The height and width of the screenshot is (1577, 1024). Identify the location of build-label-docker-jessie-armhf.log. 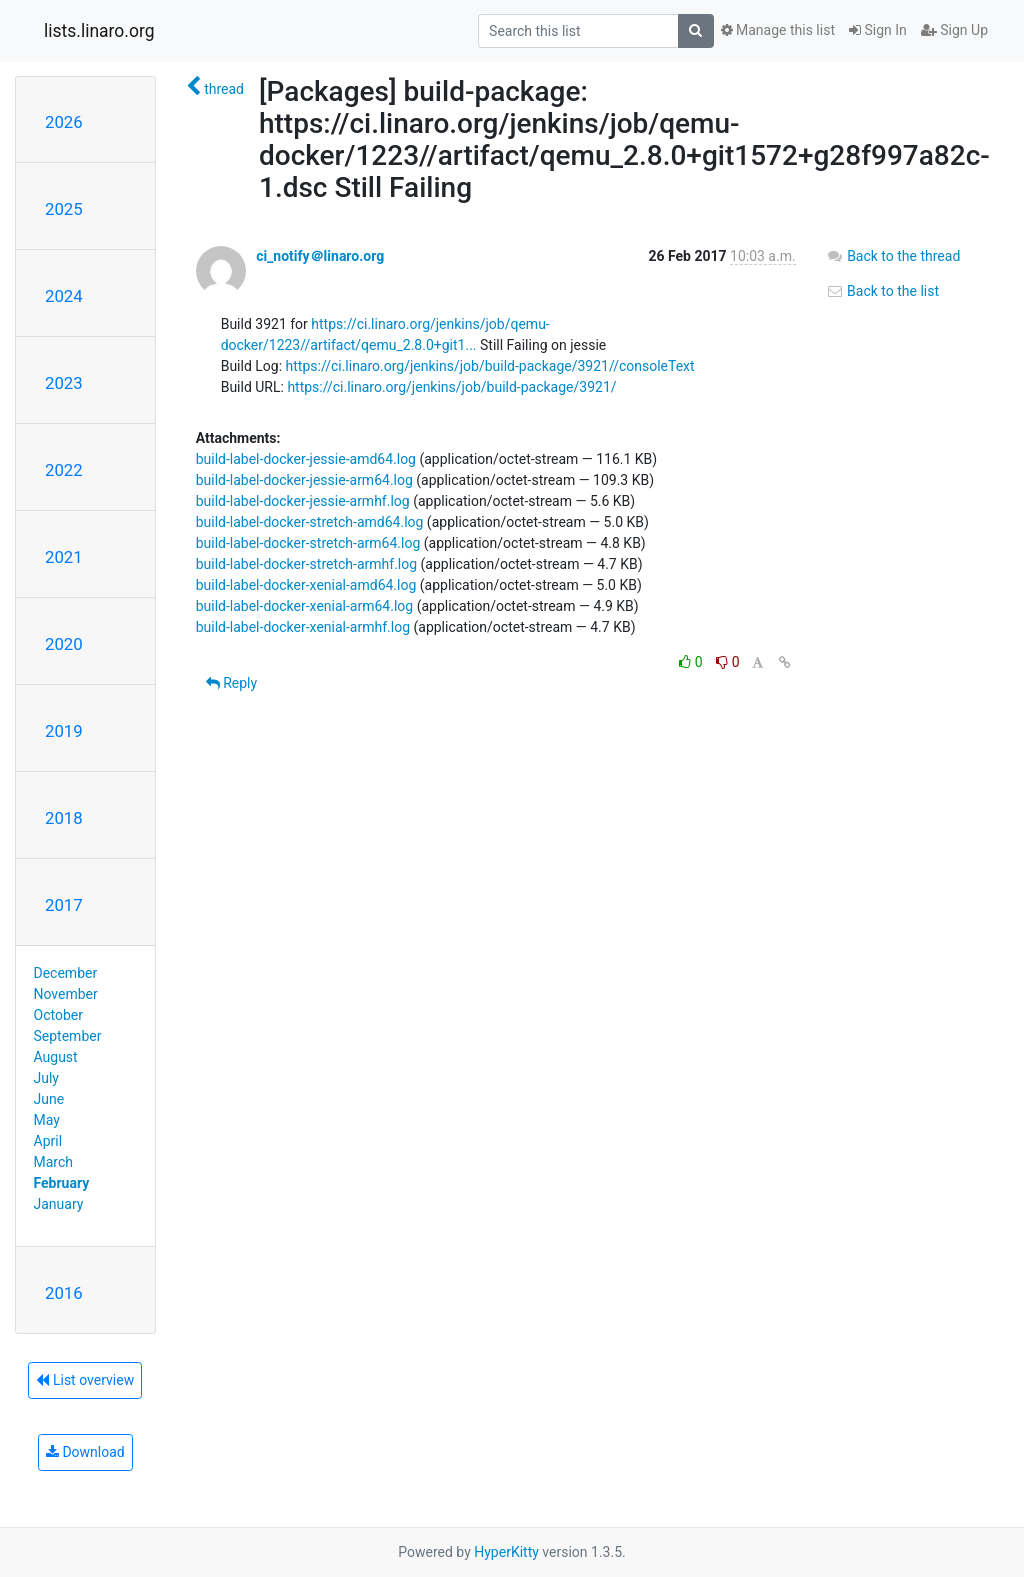
(303, 501).